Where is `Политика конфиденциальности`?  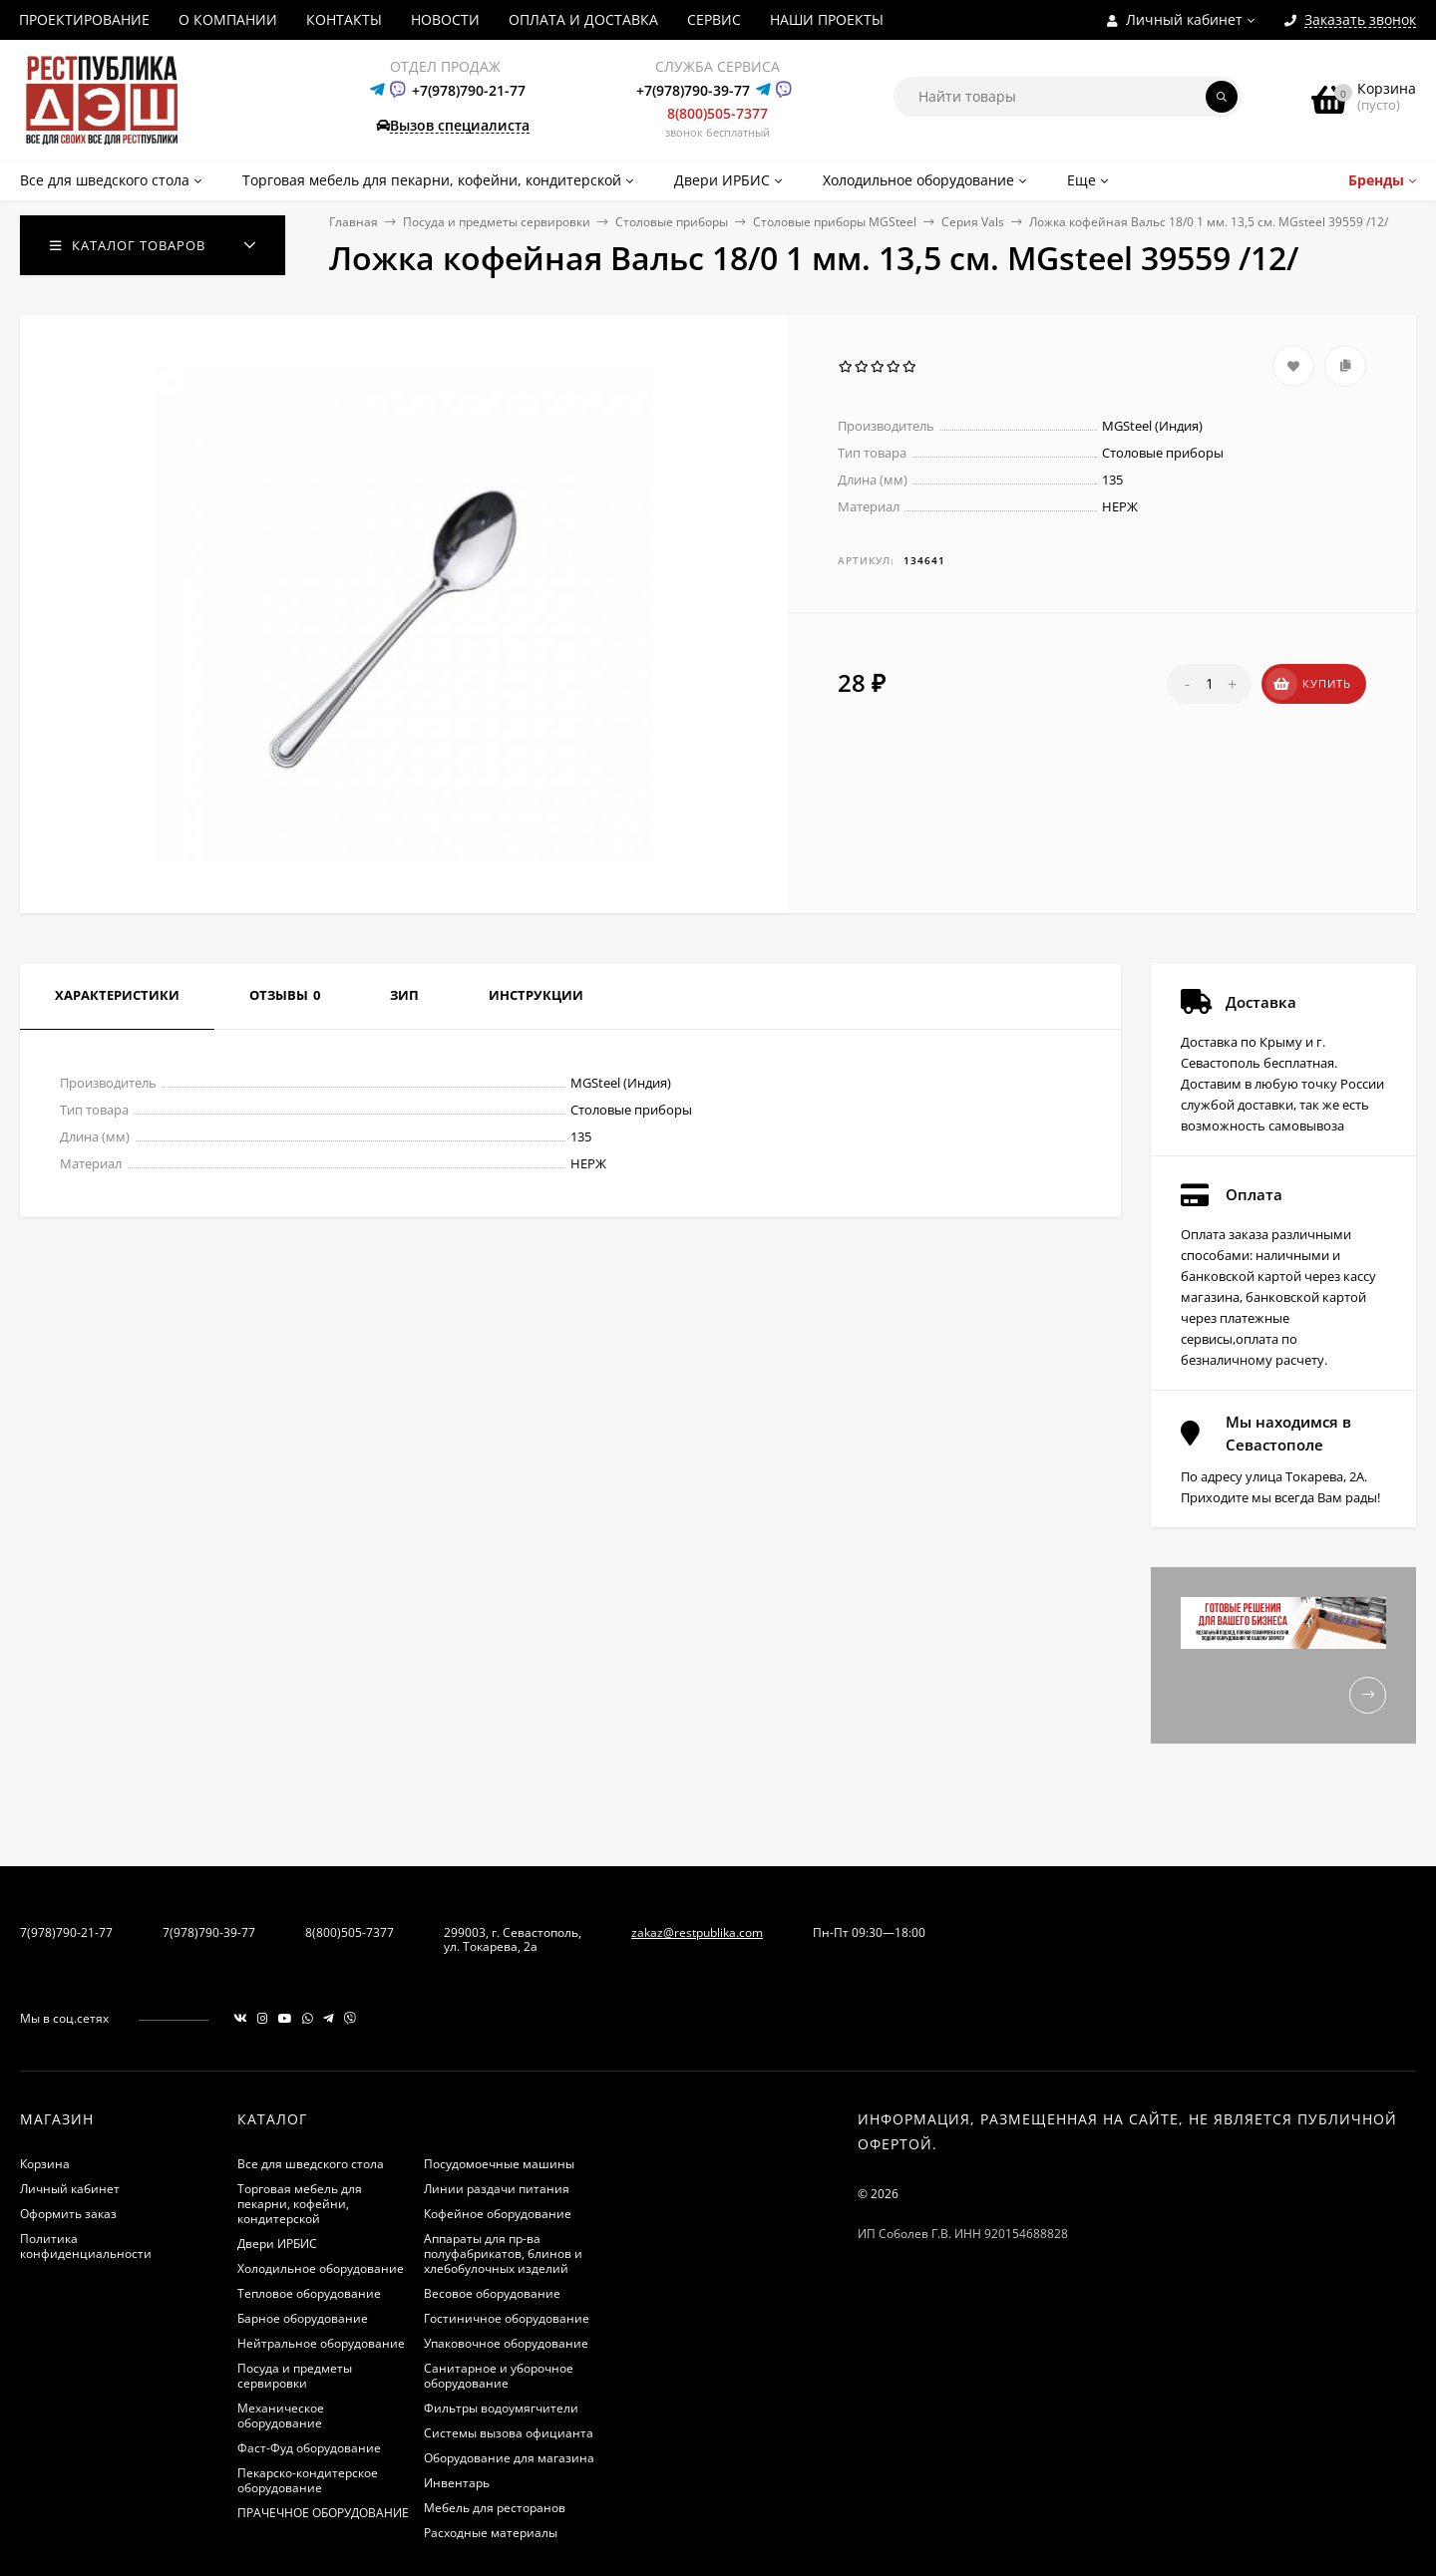
Политика конфиденциальности is located at coordinates (86, 2246).